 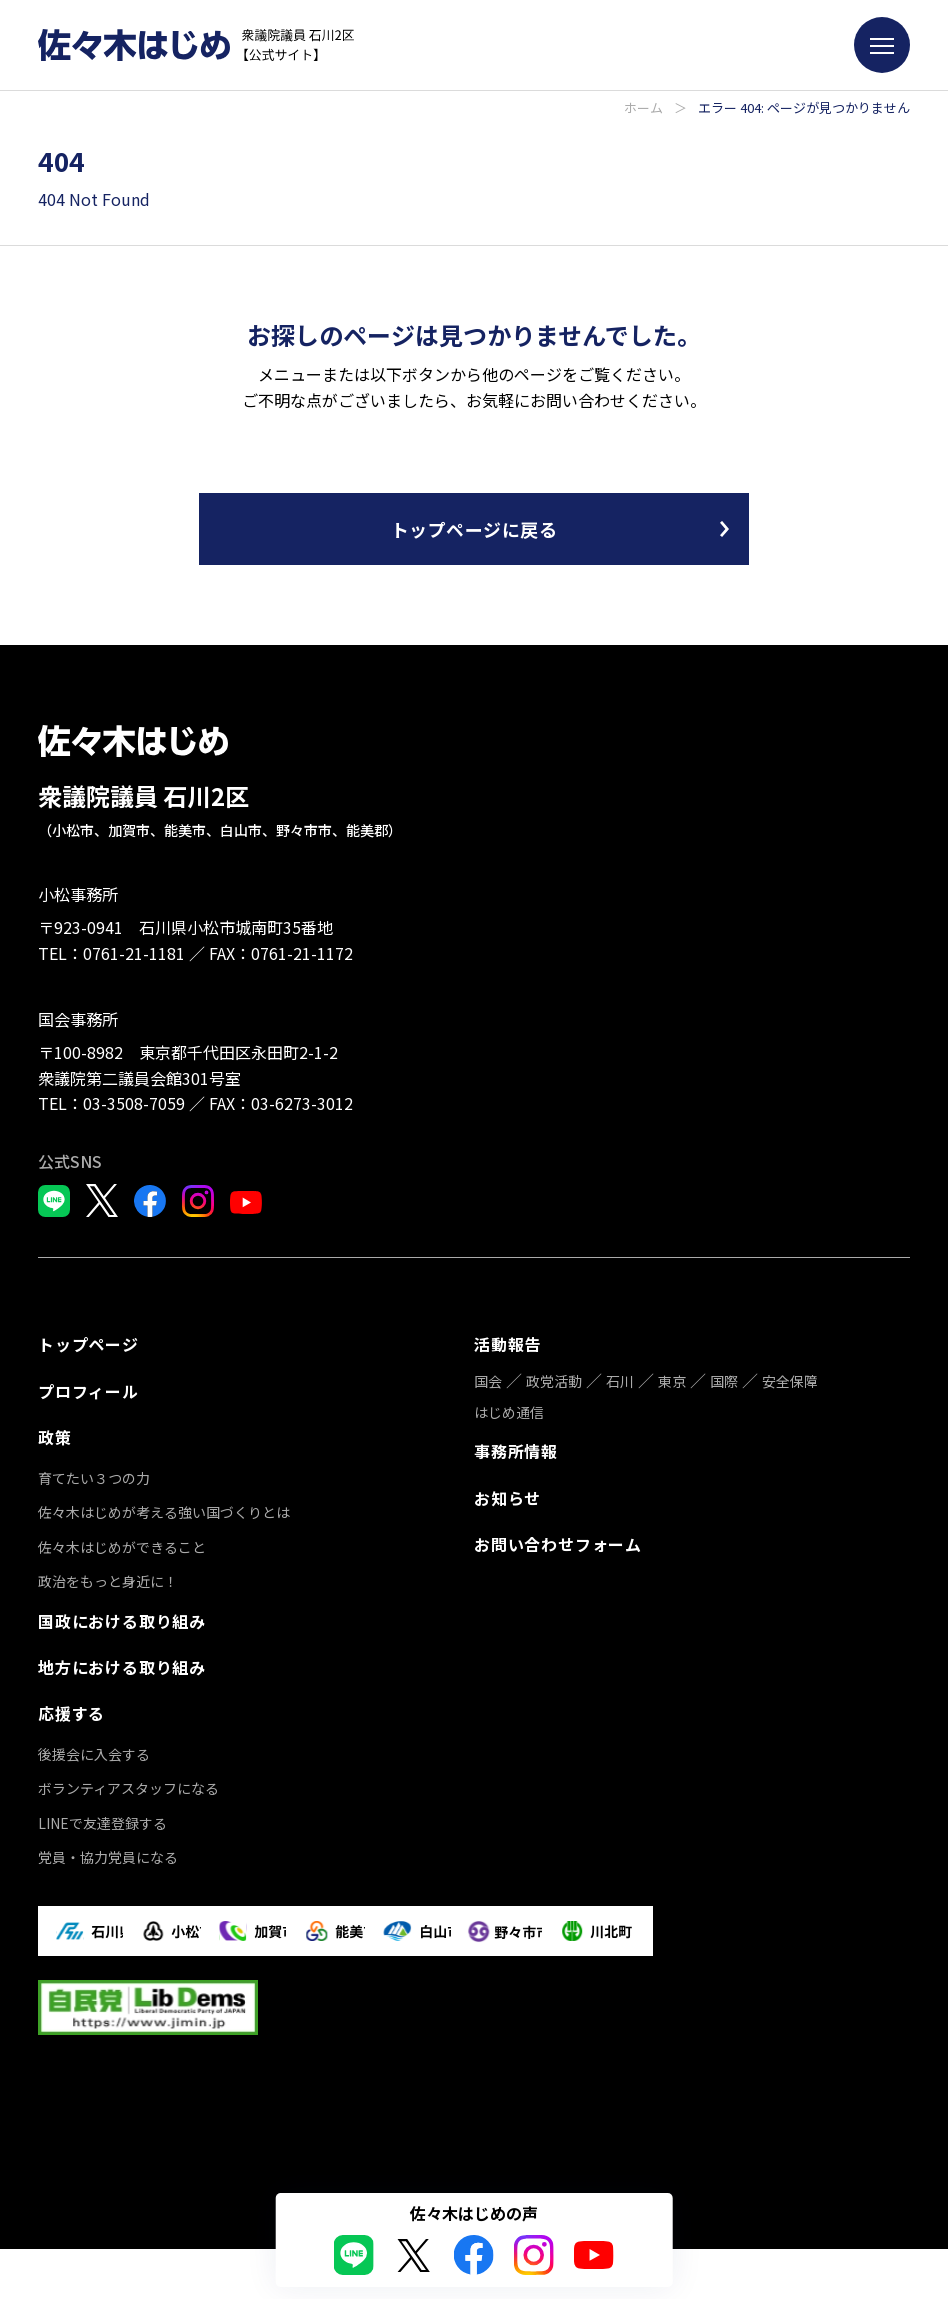 I want to click on 03-3508-7059, so click(x=134, y=1103).